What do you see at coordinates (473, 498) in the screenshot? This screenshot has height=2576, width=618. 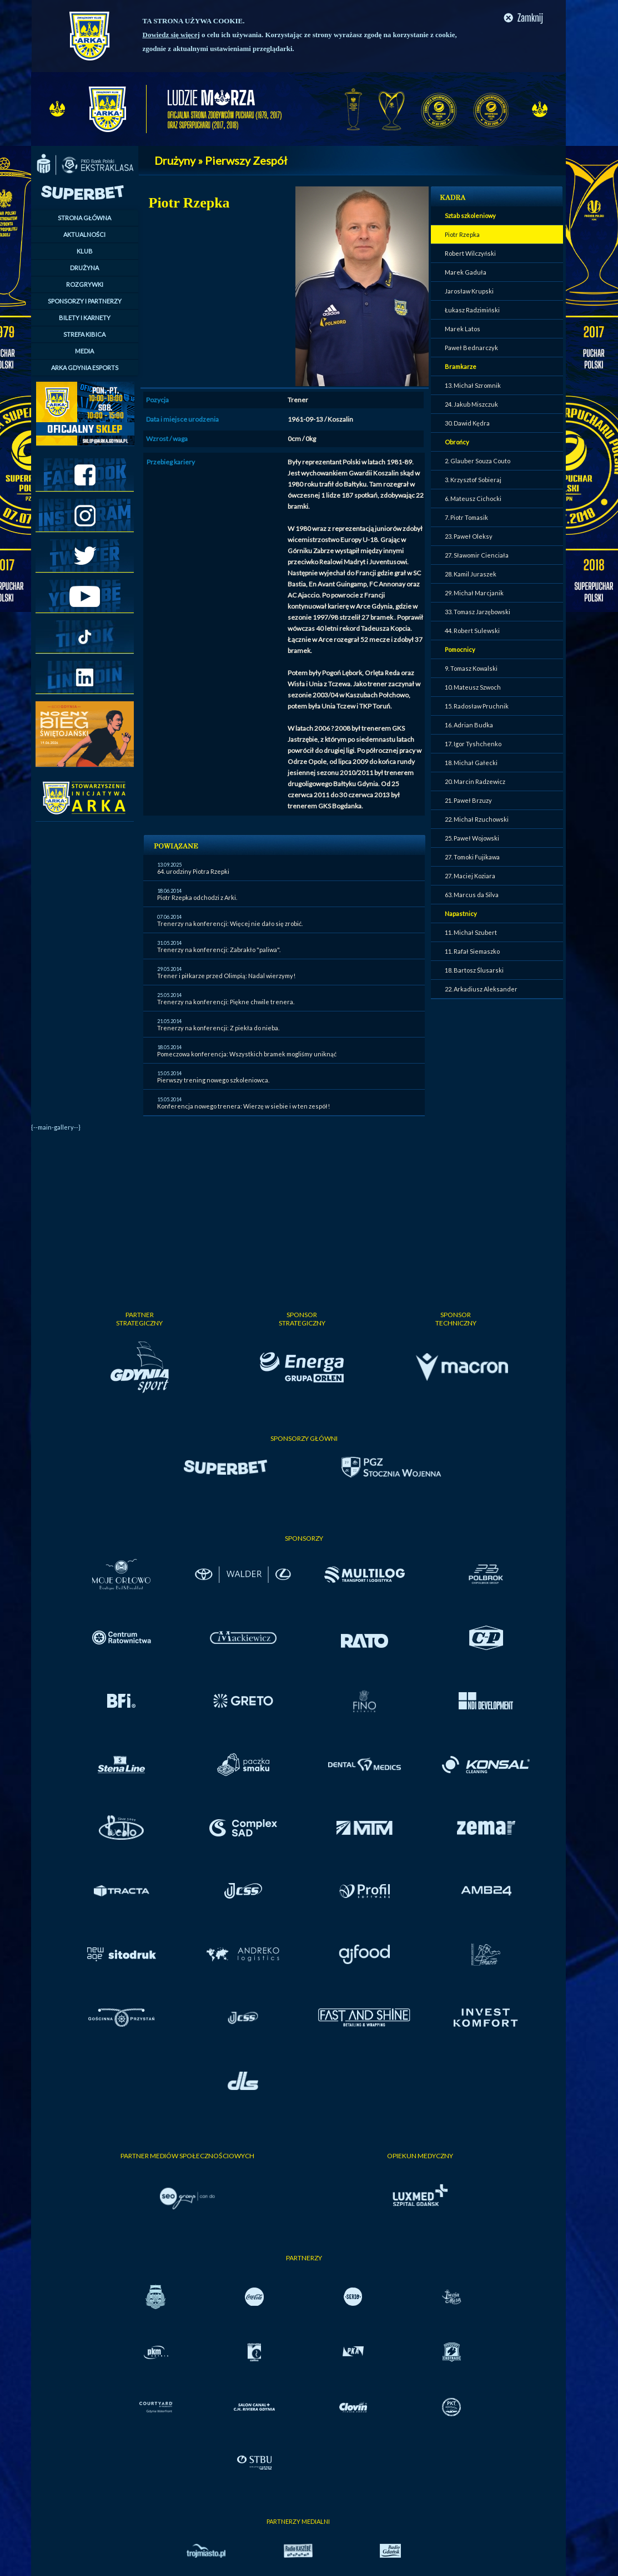 I see `6. Mateusz Cichocki` at bounding box center [473, 498].